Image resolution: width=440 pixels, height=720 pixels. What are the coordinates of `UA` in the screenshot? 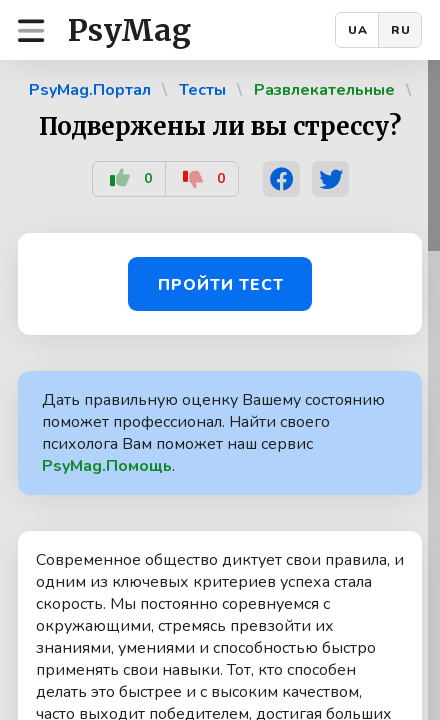 It's located at (358, 30).